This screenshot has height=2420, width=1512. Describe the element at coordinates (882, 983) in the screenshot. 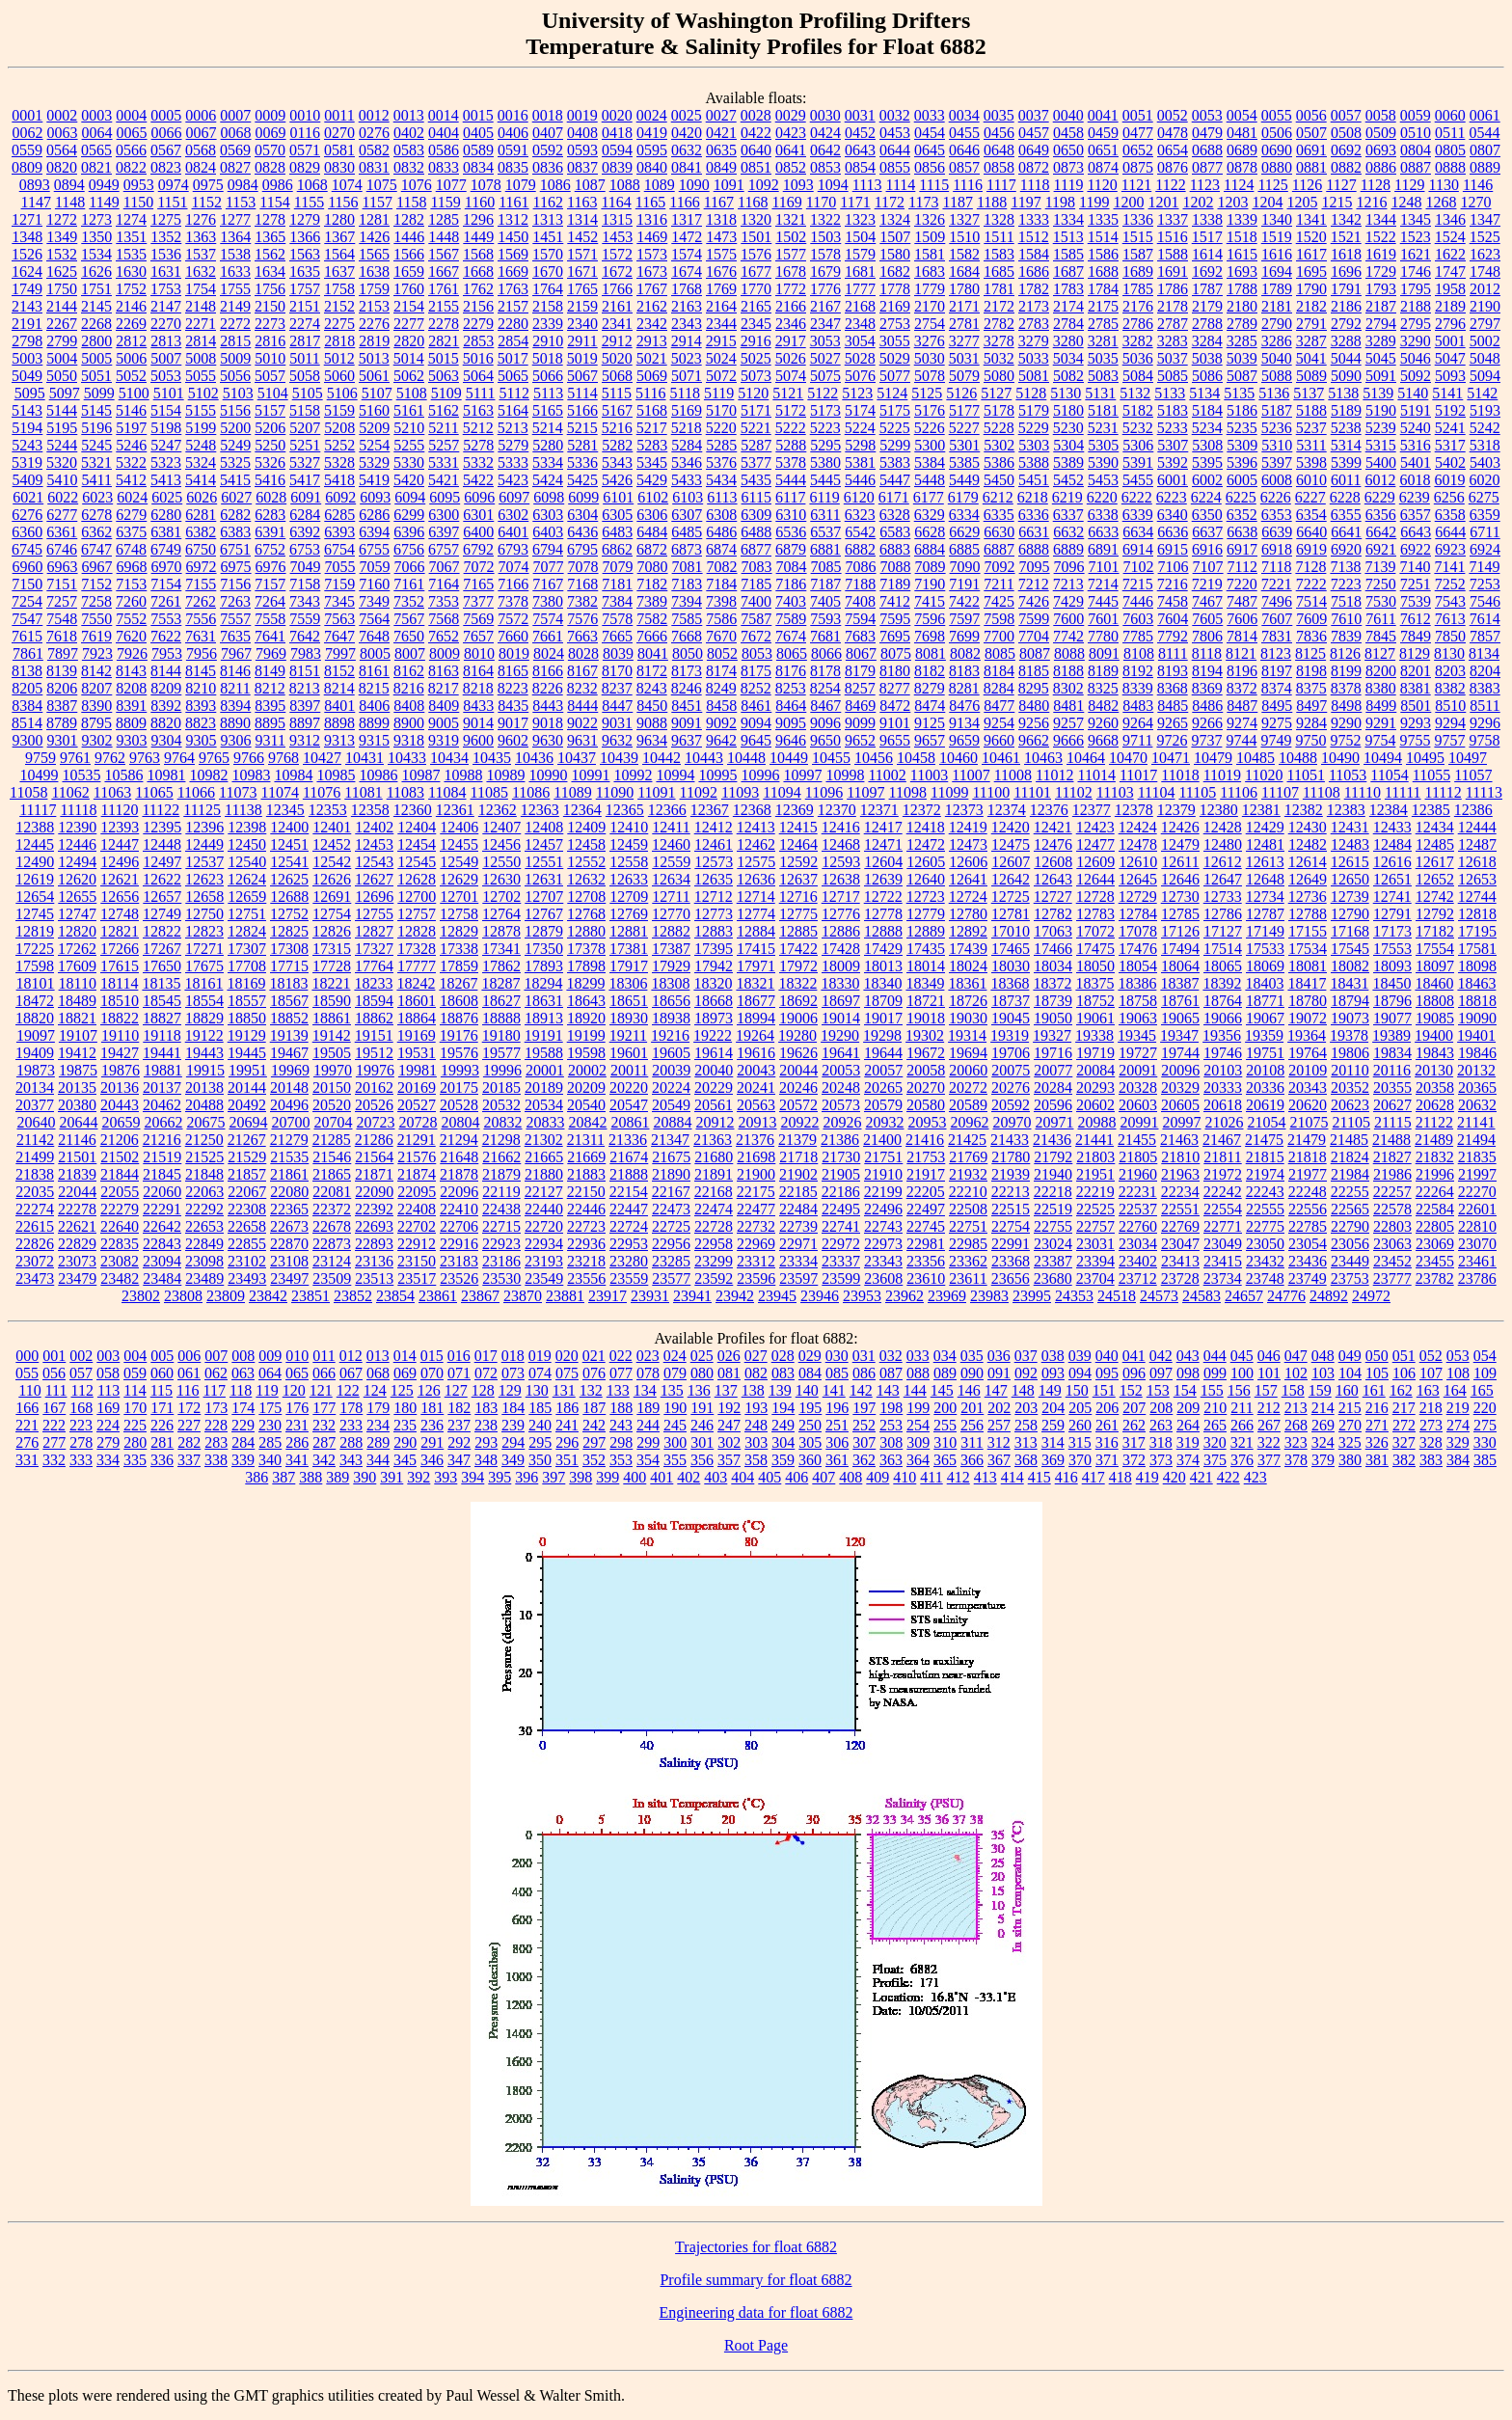

I see `18340` at that location.